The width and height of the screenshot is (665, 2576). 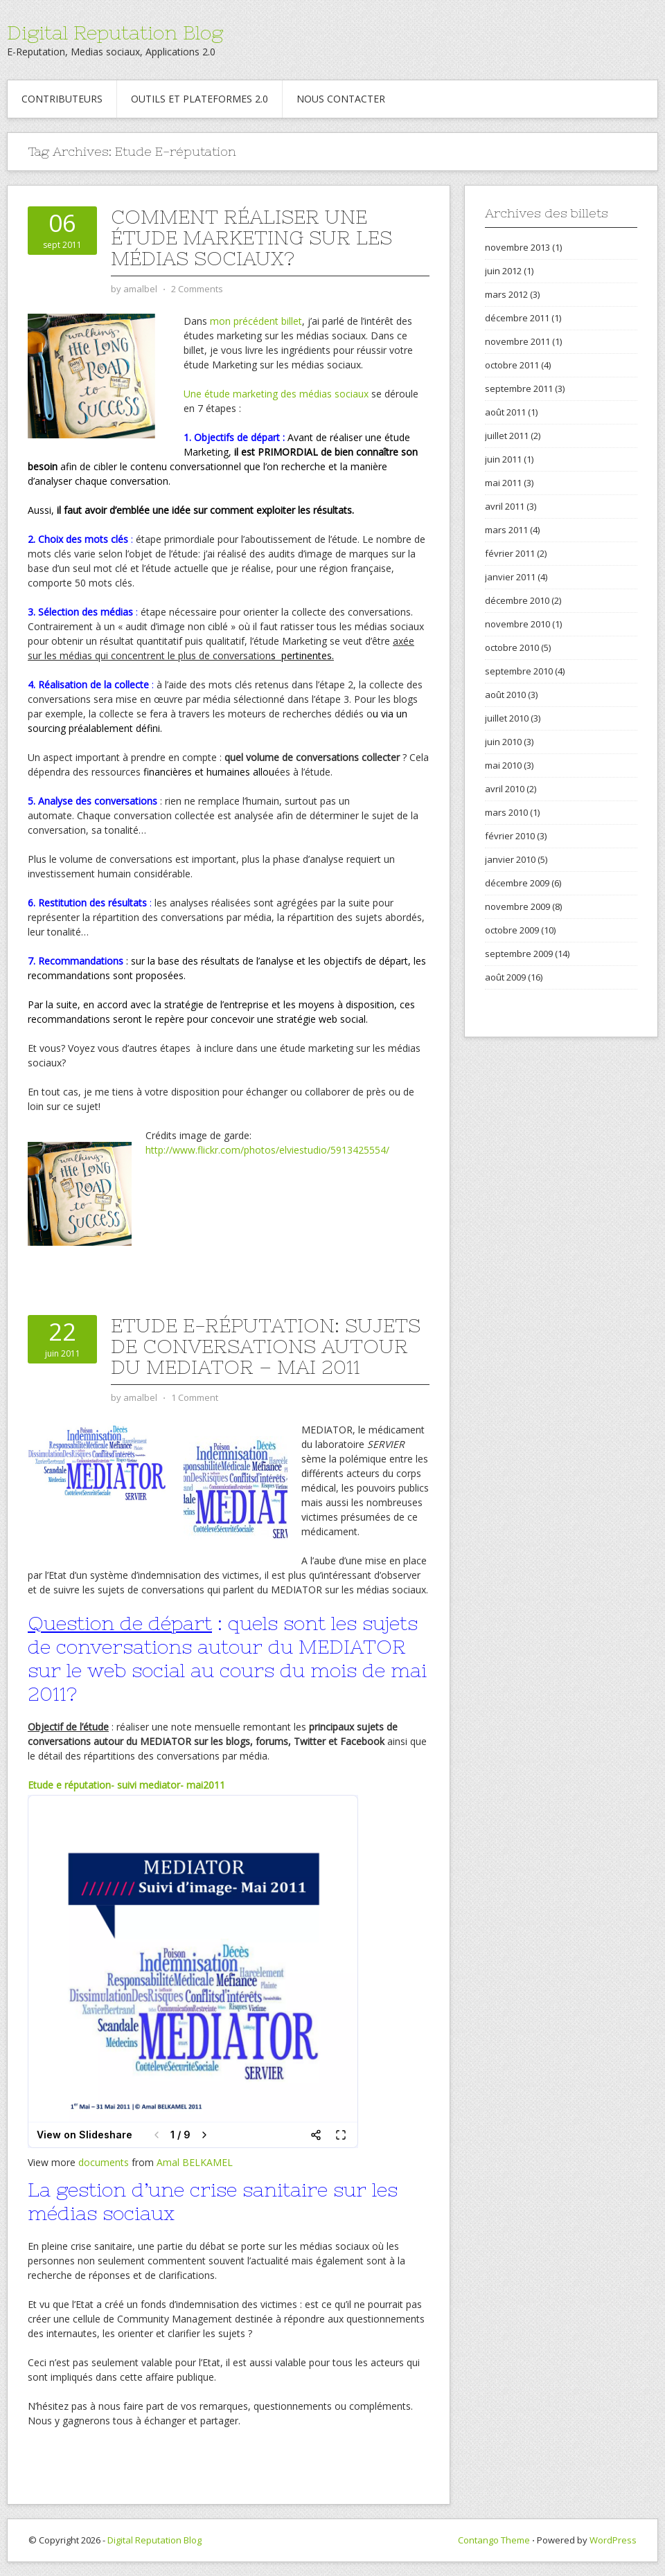 I want to click on mars 2012, so click(x=506, y=294).